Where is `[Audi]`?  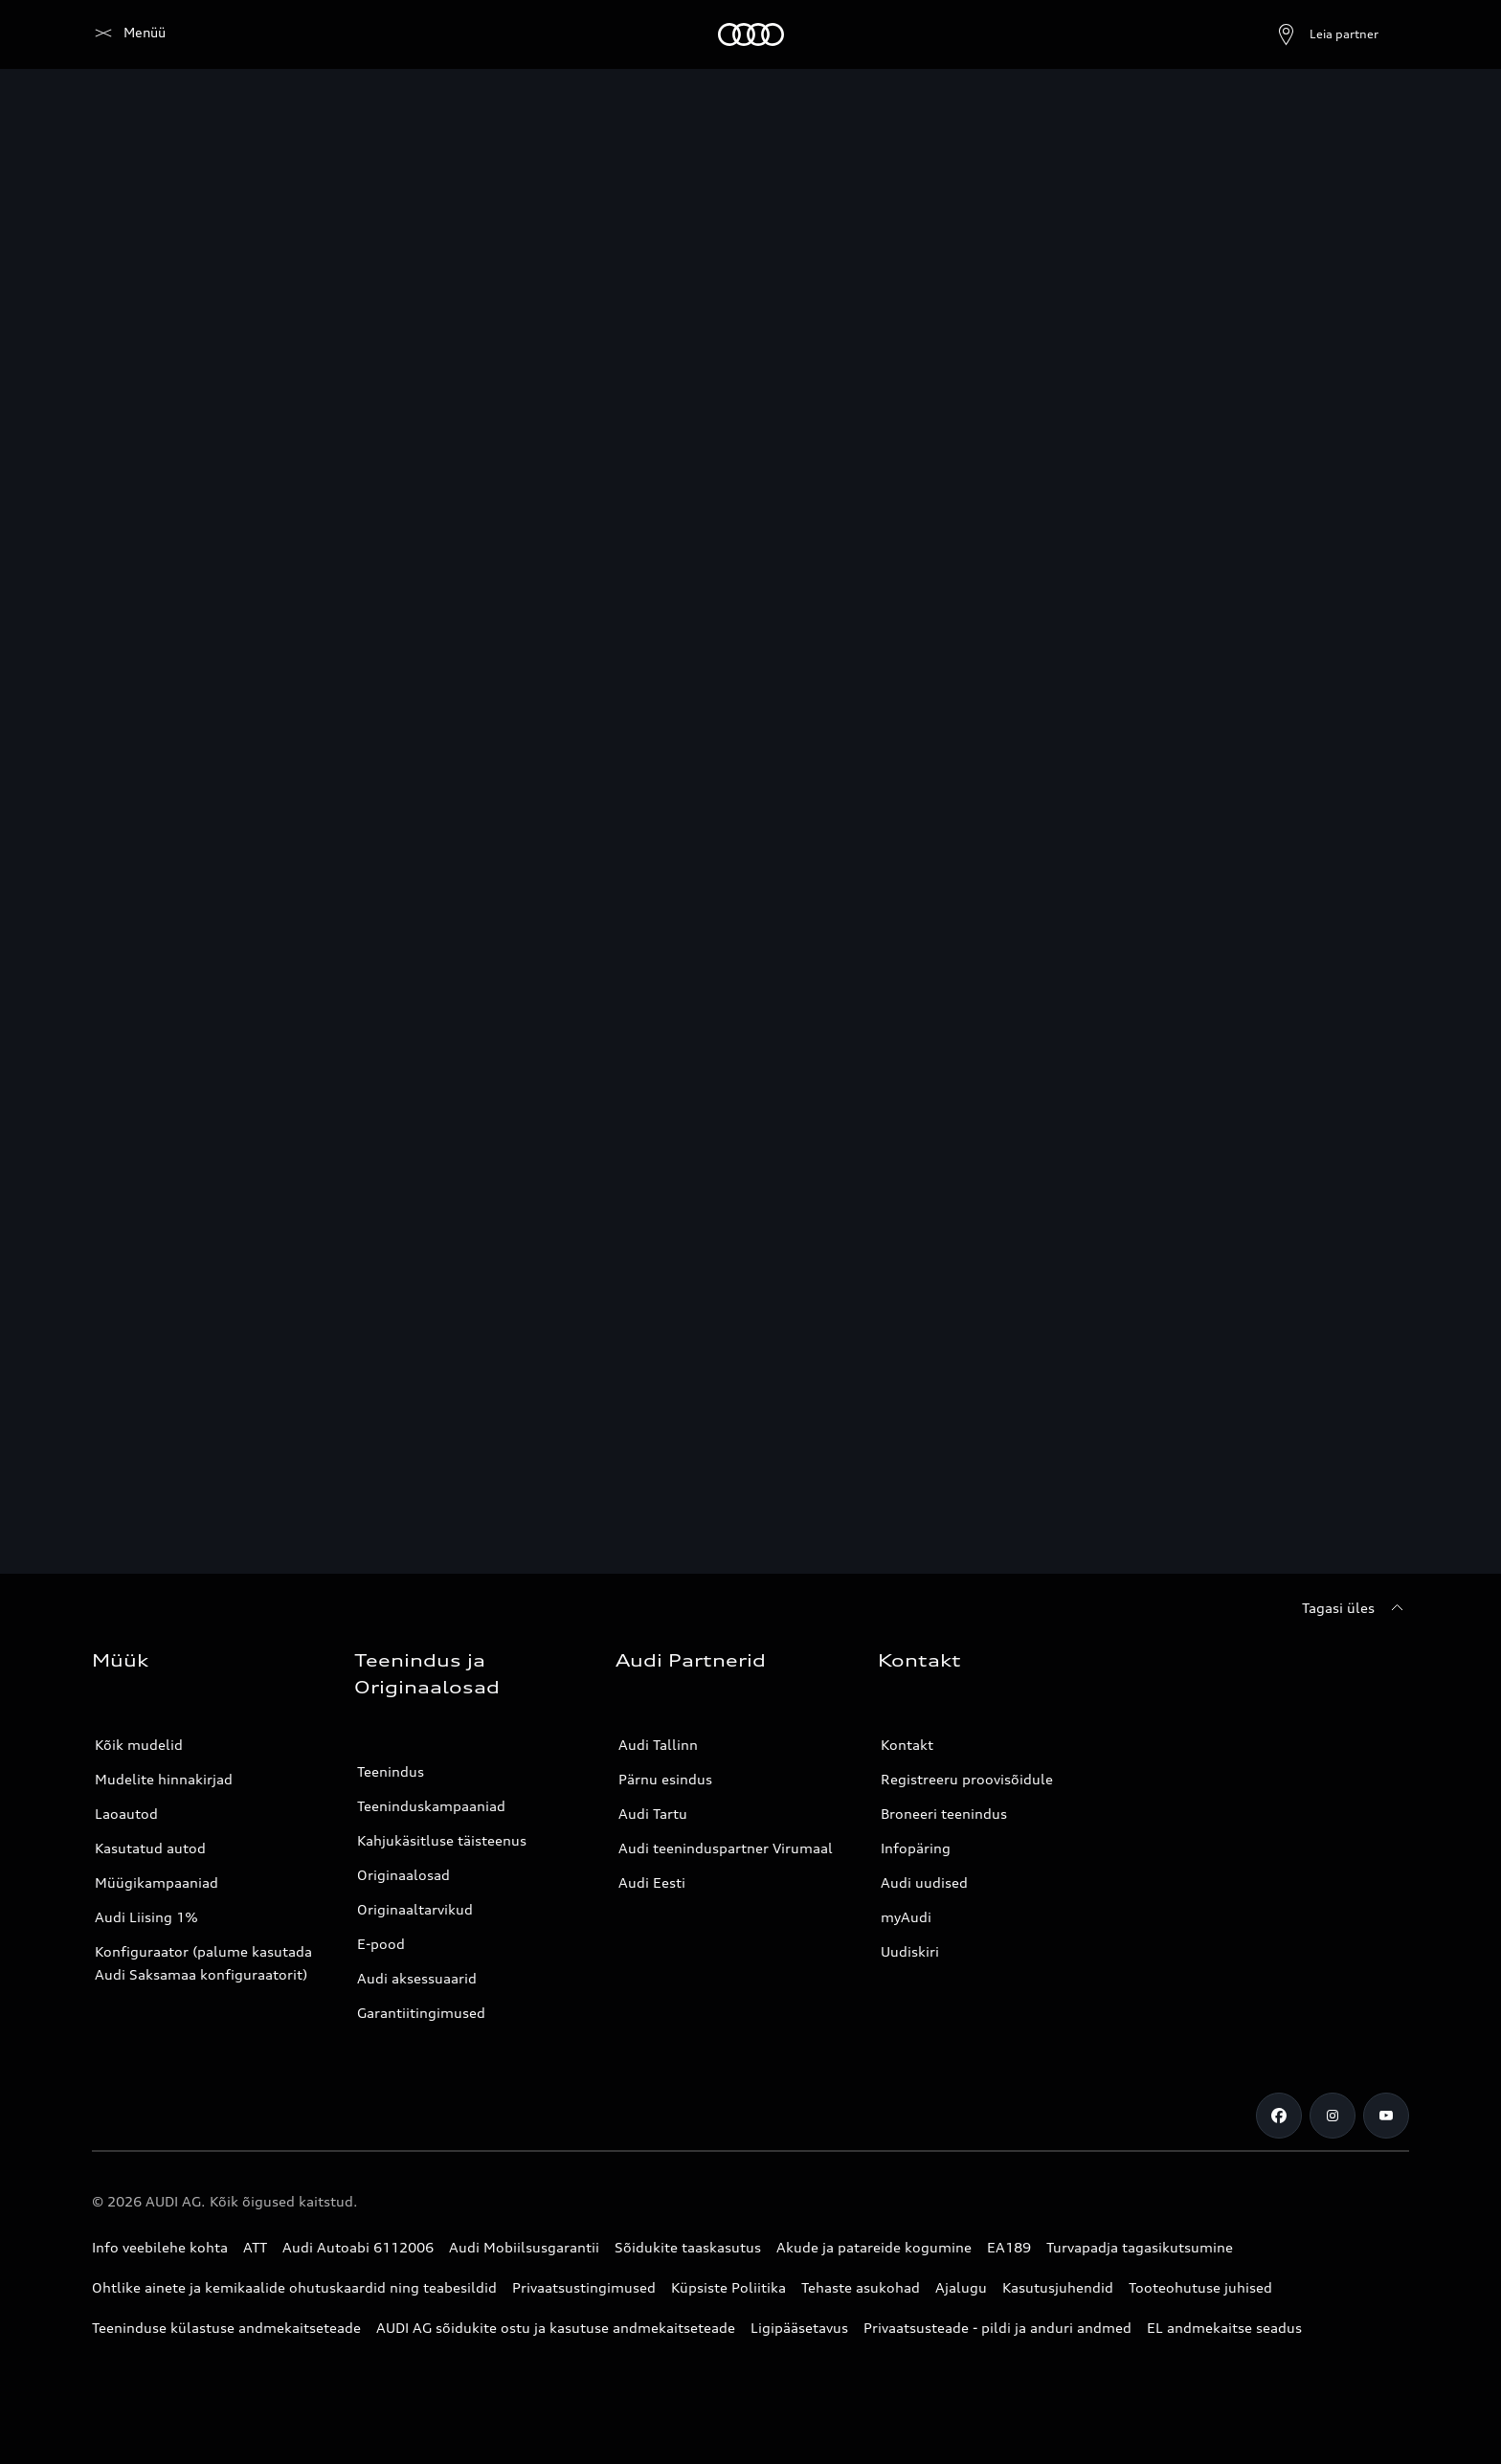 [Audi] is located at coordinates (125, 34).